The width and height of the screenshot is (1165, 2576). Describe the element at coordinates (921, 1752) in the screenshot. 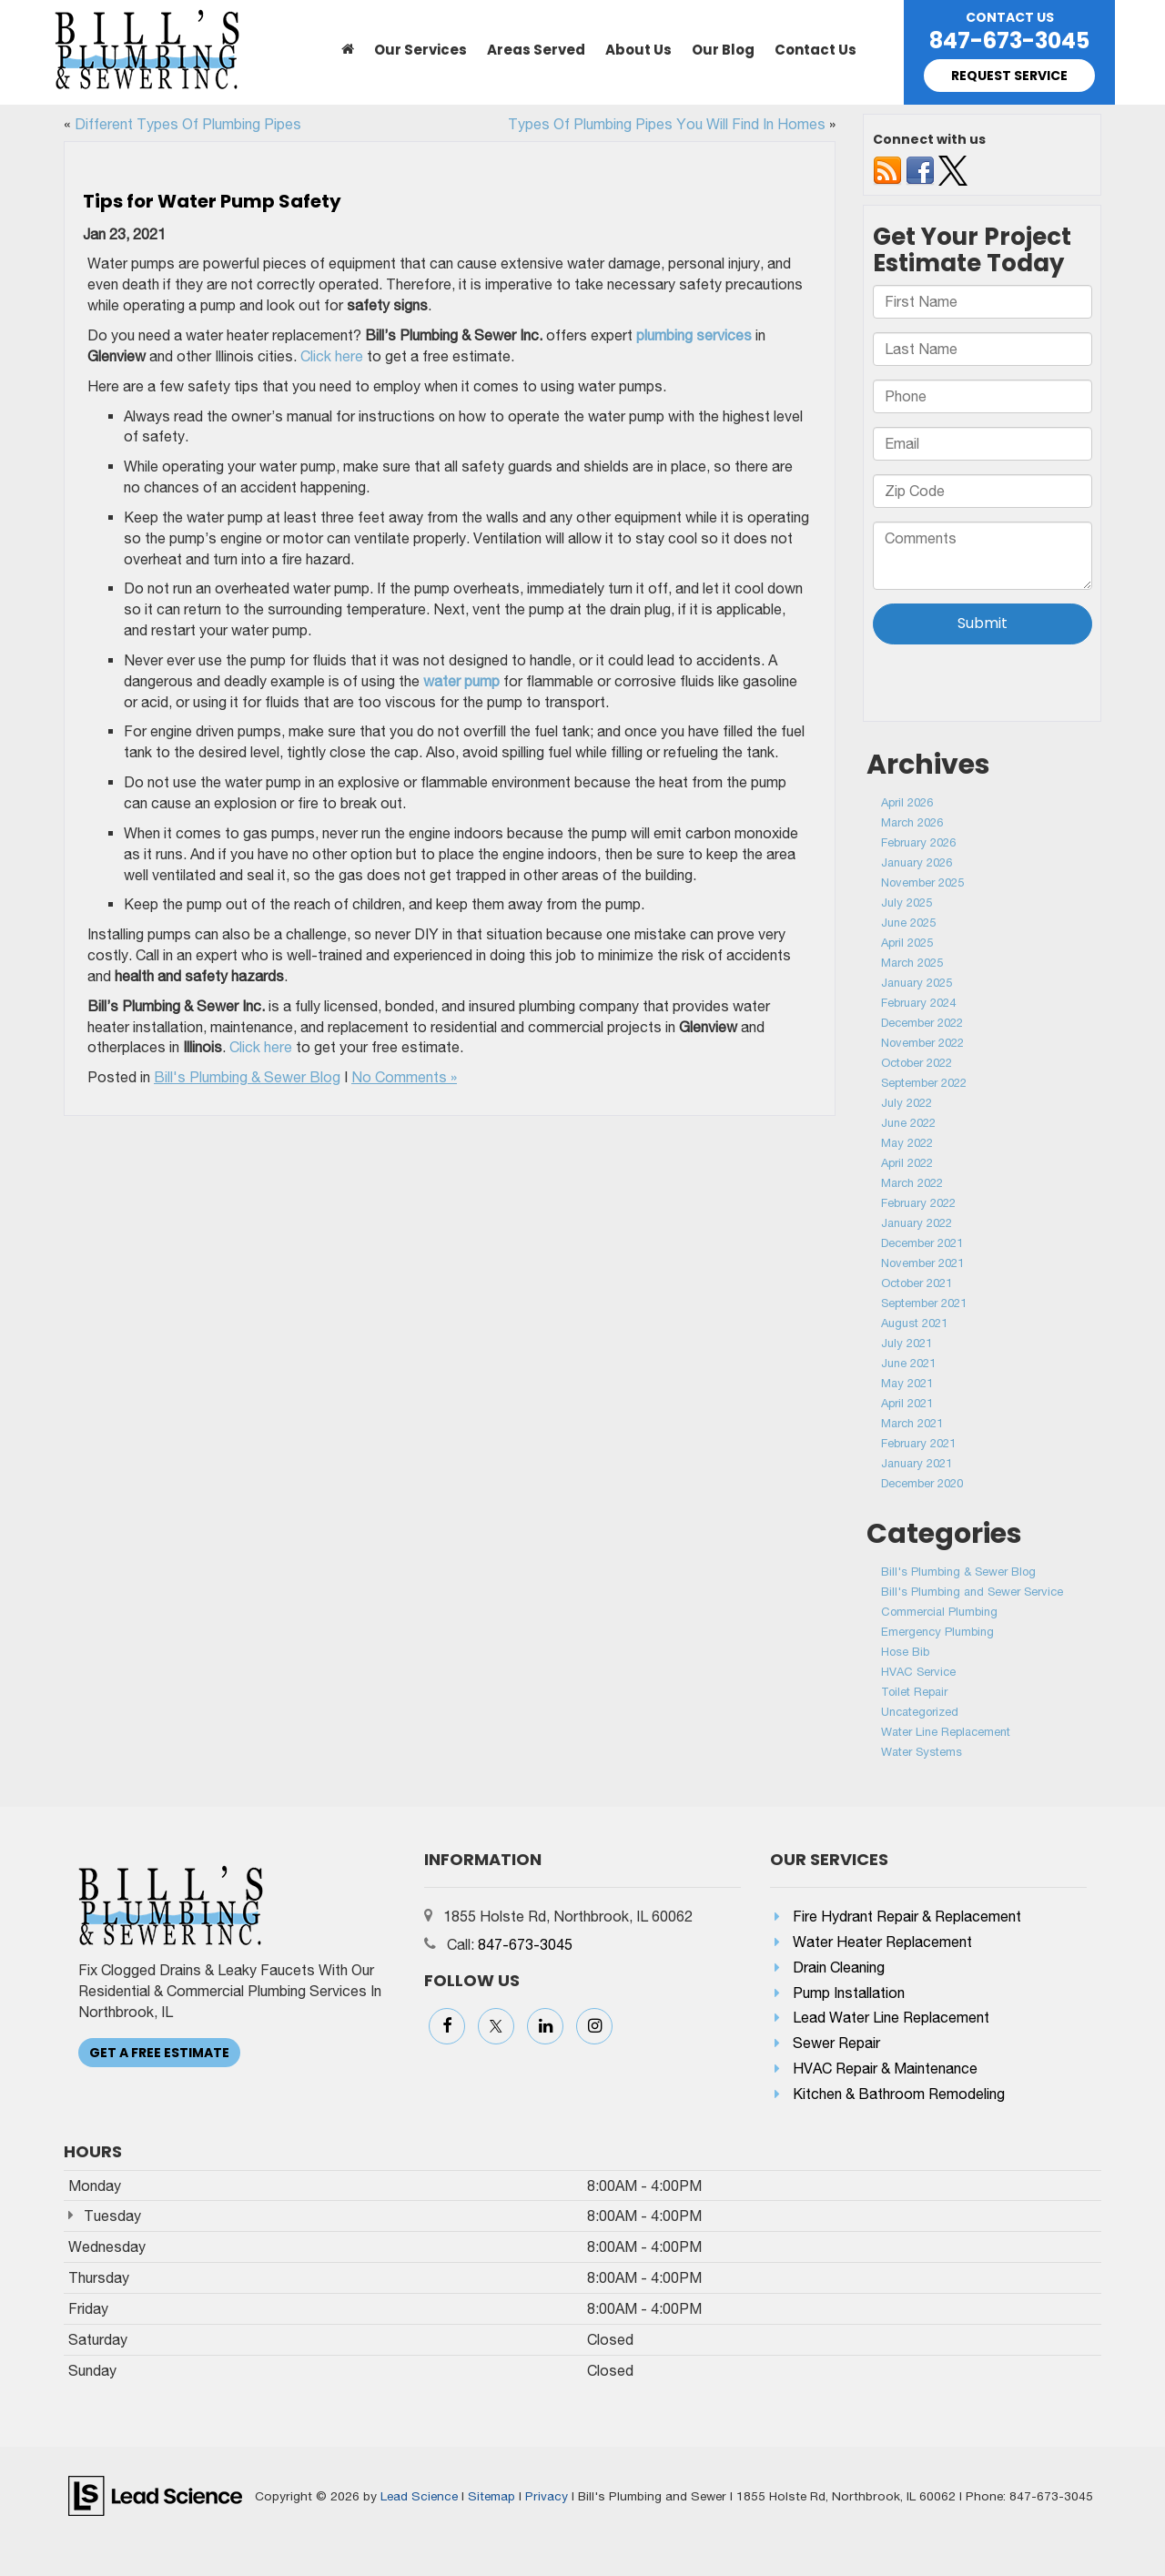

I see `Water Systems` at that location.